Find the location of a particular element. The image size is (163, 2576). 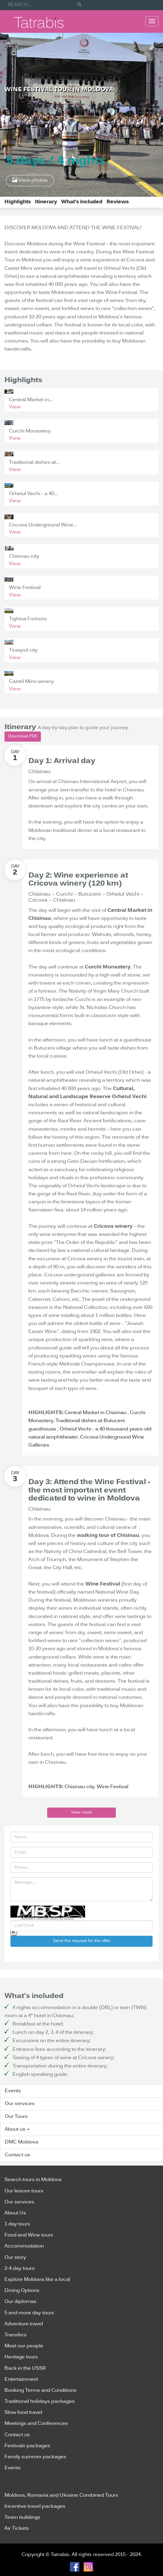

Air Tickets is located at coordinates (16, 2528).